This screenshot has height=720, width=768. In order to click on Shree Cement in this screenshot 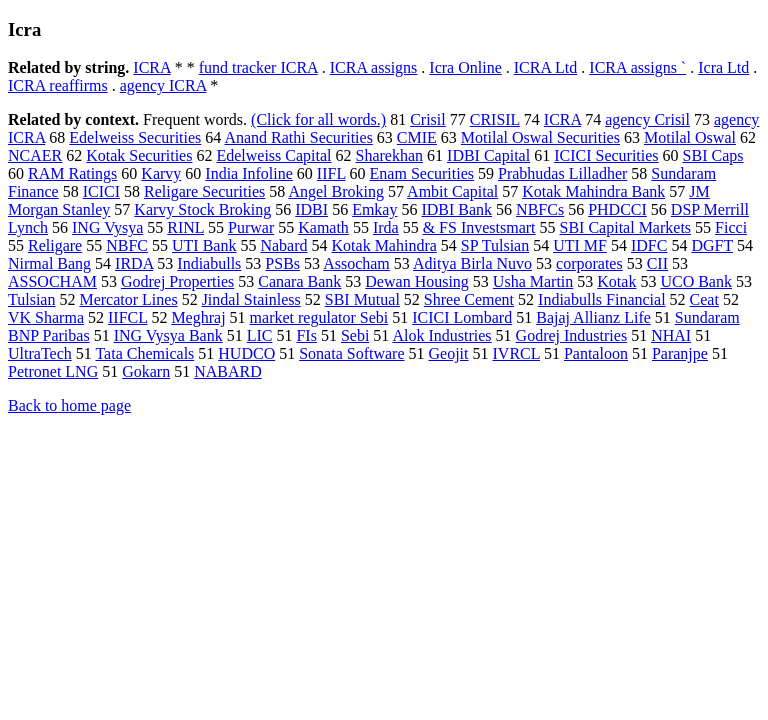, I will do `click(469, 299)`.